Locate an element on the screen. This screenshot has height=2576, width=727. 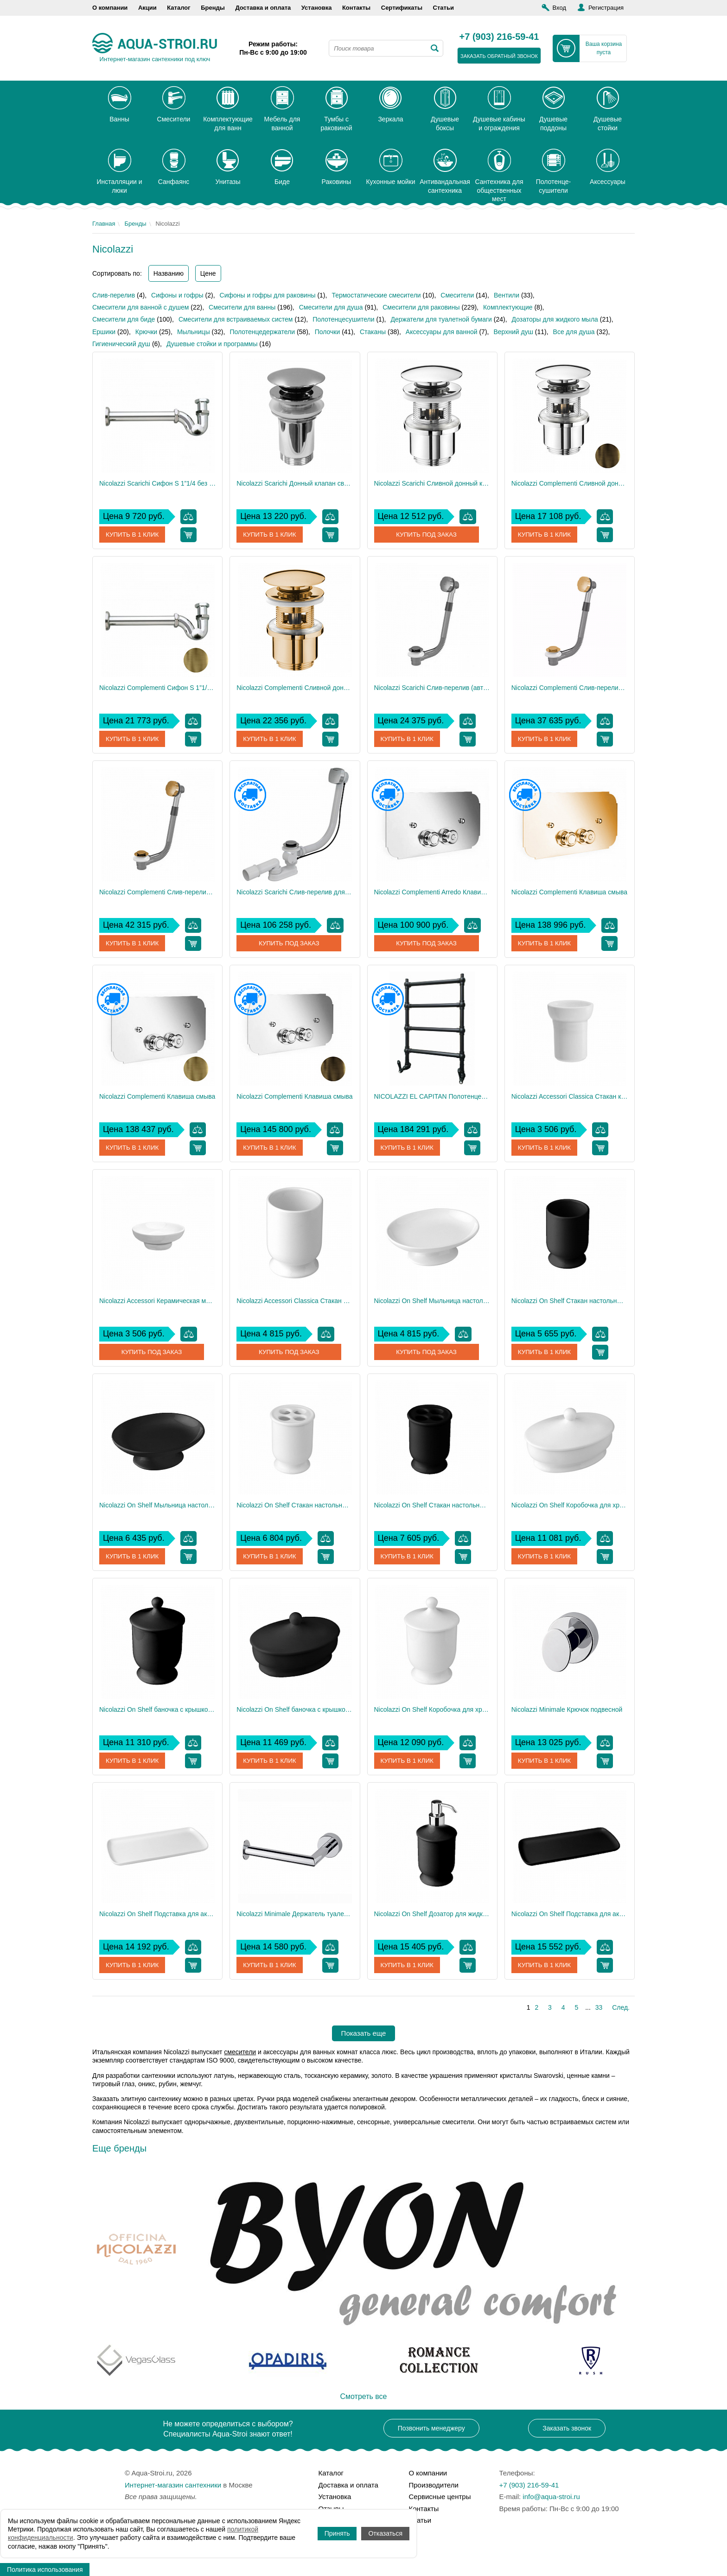
Все для душа is located at coordinates (574, 331).